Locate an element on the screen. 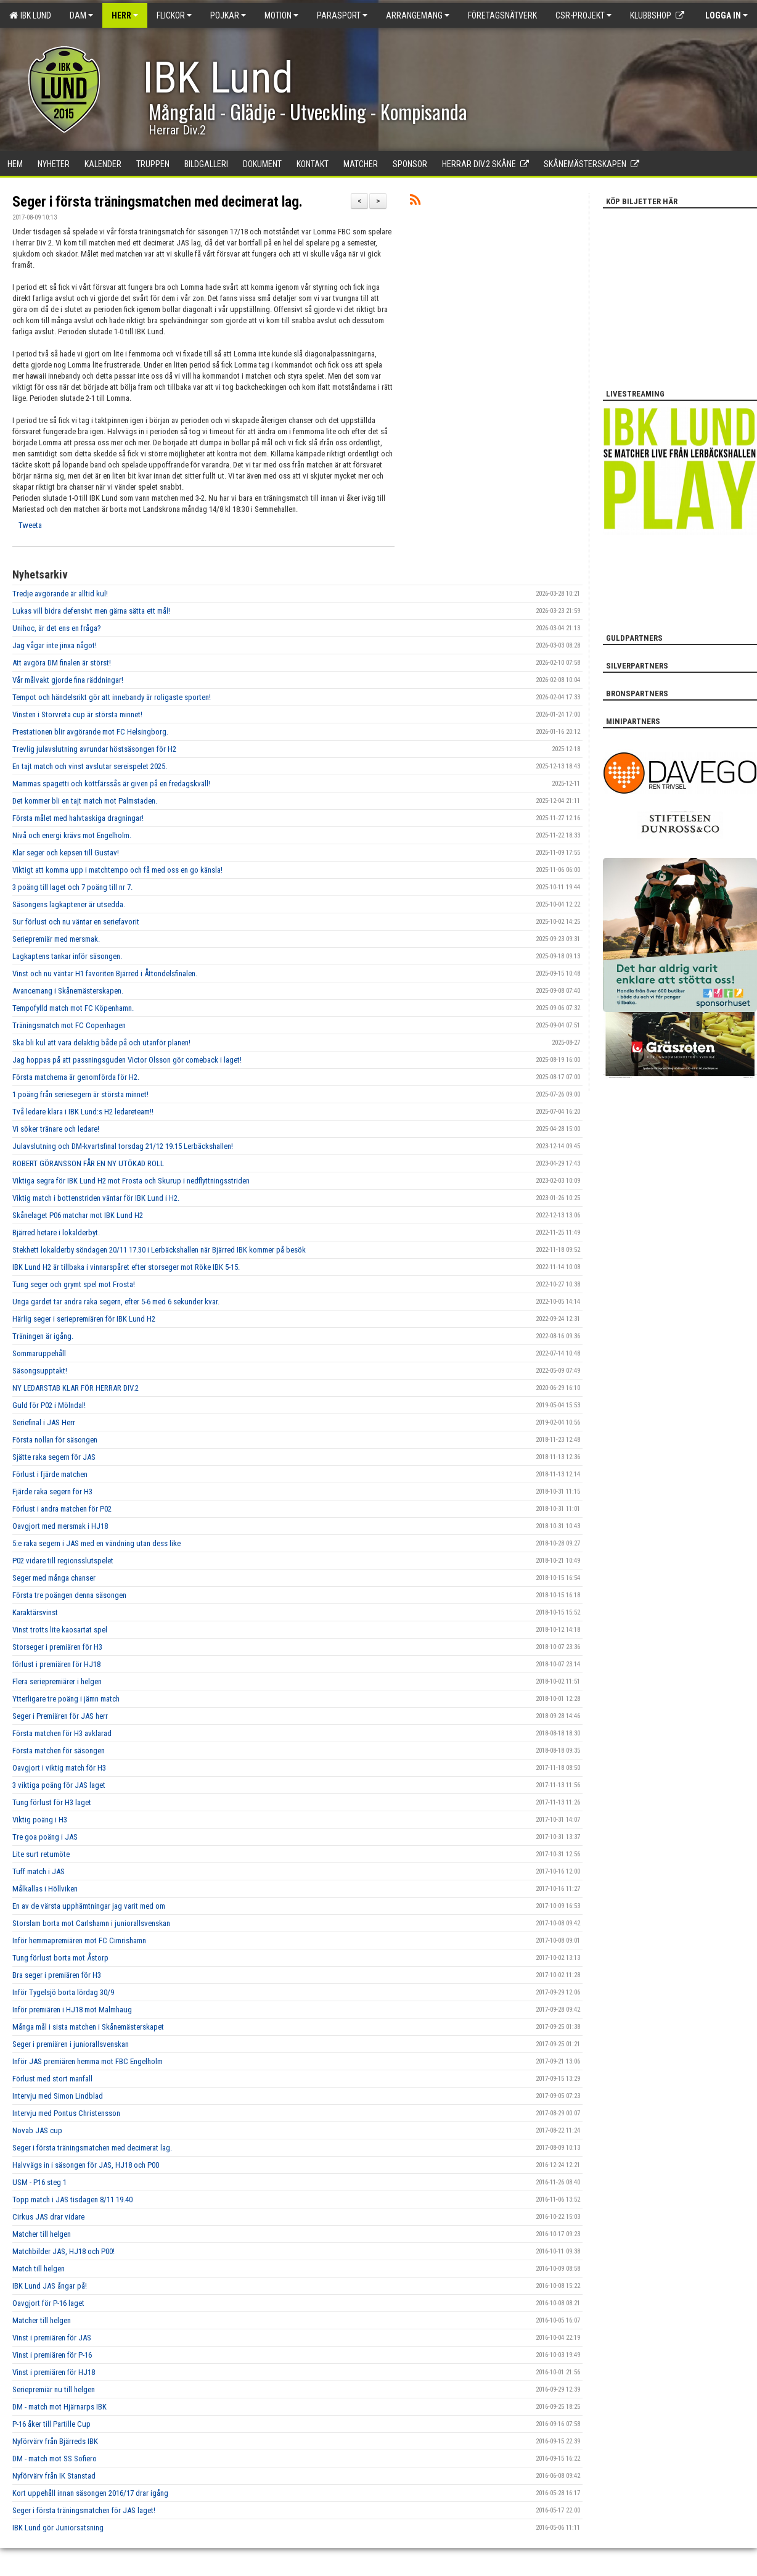  Nivå och energi krävs mot Engelholm. is located at coordinates (71, 835).